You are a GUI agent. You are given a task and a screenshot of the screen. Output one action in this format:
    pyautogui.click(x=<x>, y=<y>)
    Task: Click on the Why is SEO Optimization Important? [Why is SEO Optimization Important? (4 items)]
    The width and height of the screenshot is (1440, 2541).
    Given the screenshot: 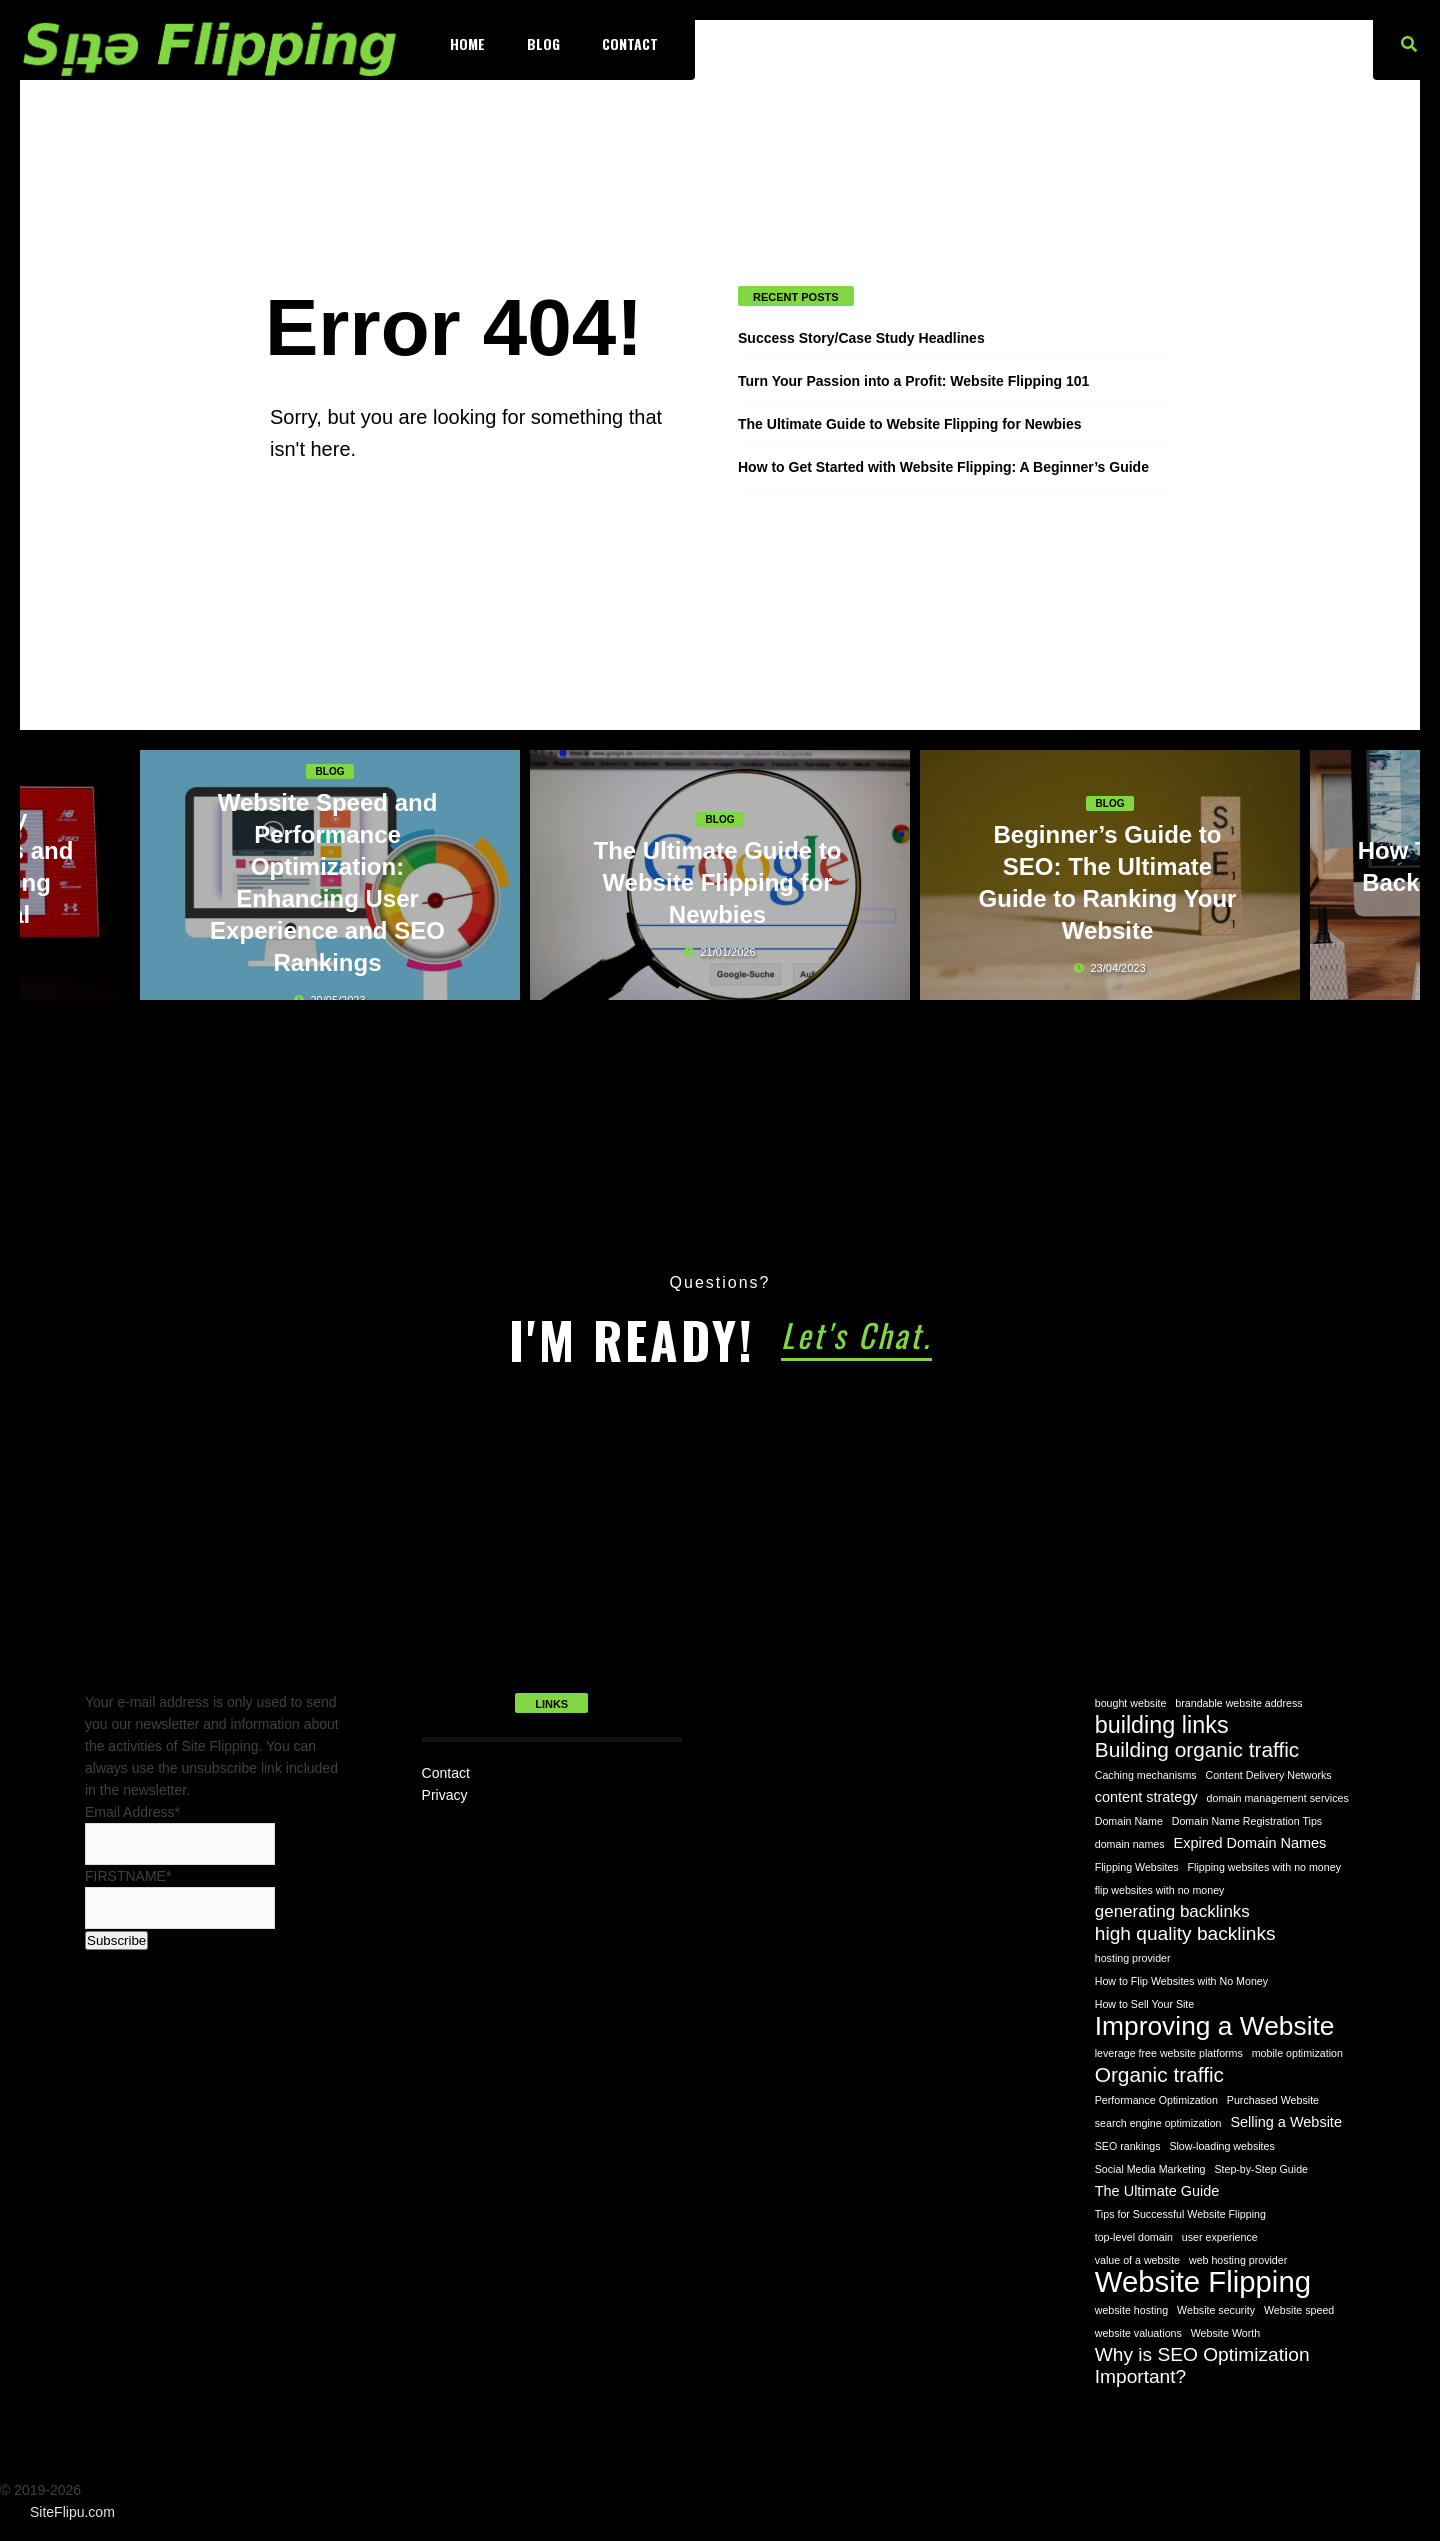 What is the action you would take?
    pyautogui.click(x=1202, y=2365)
    